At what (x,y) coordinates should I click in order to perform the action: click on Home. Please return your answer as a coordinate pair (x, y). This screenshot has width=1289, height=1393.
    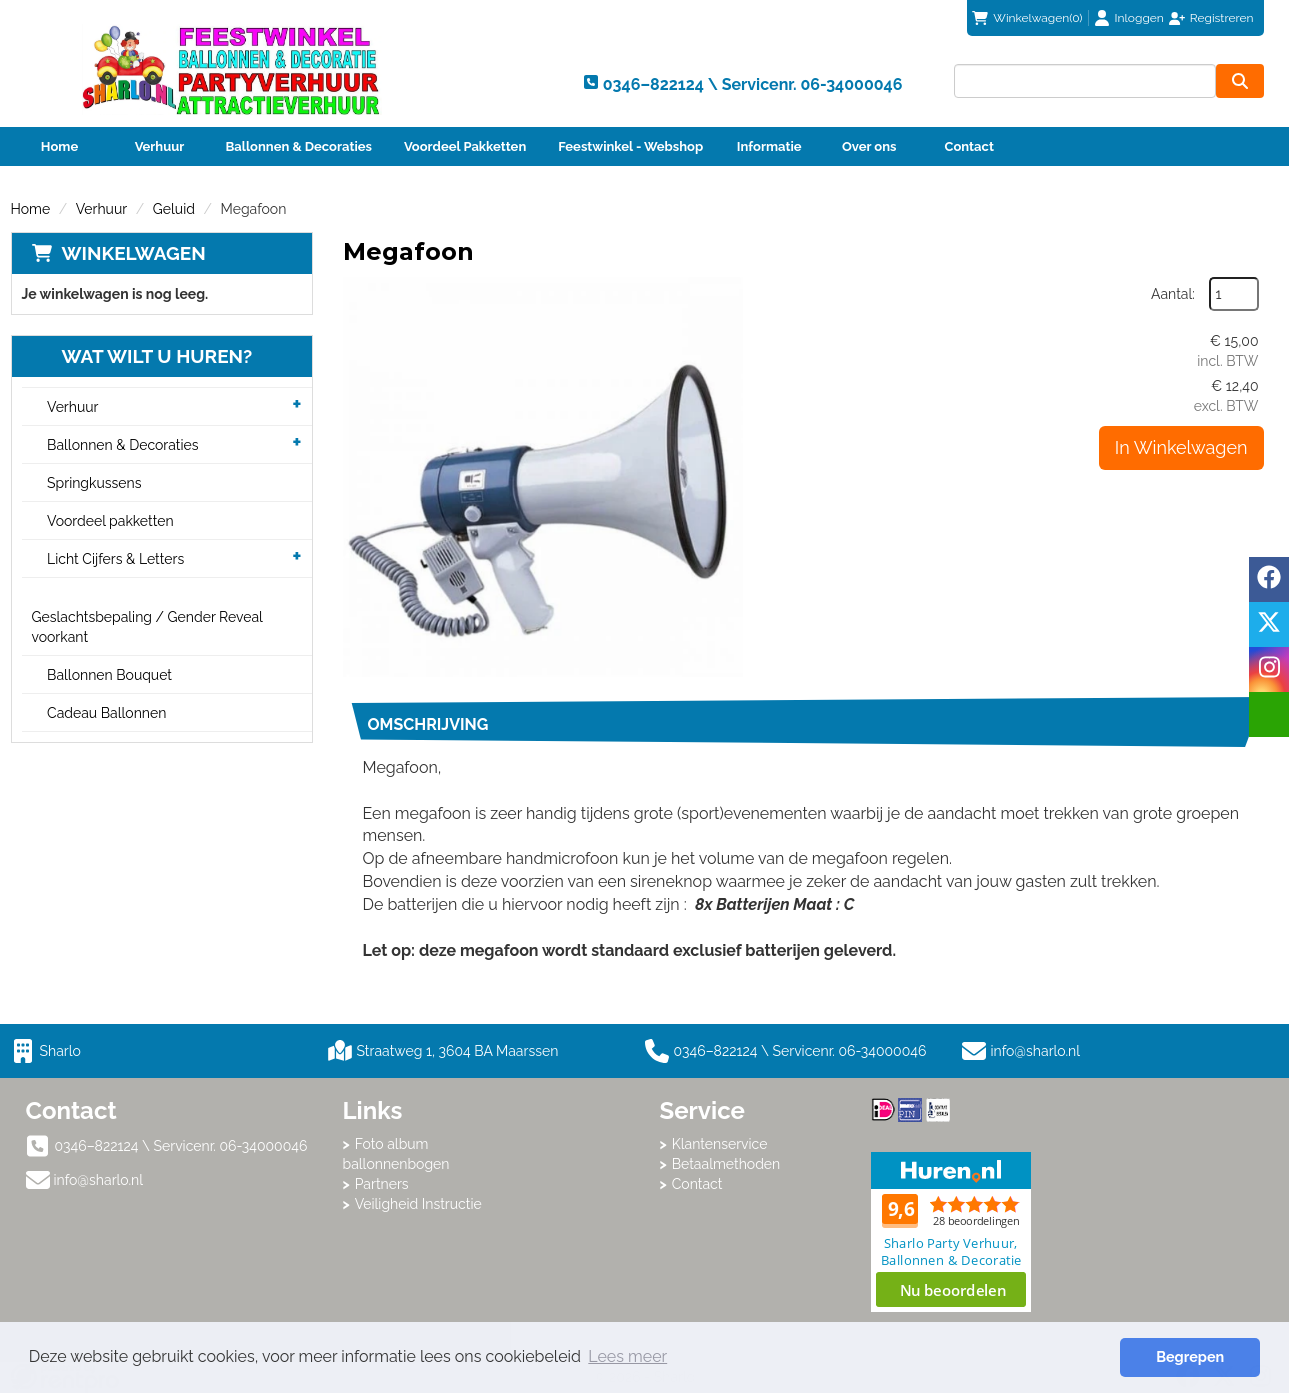
    Looking at the image, I should click on (59, 146).